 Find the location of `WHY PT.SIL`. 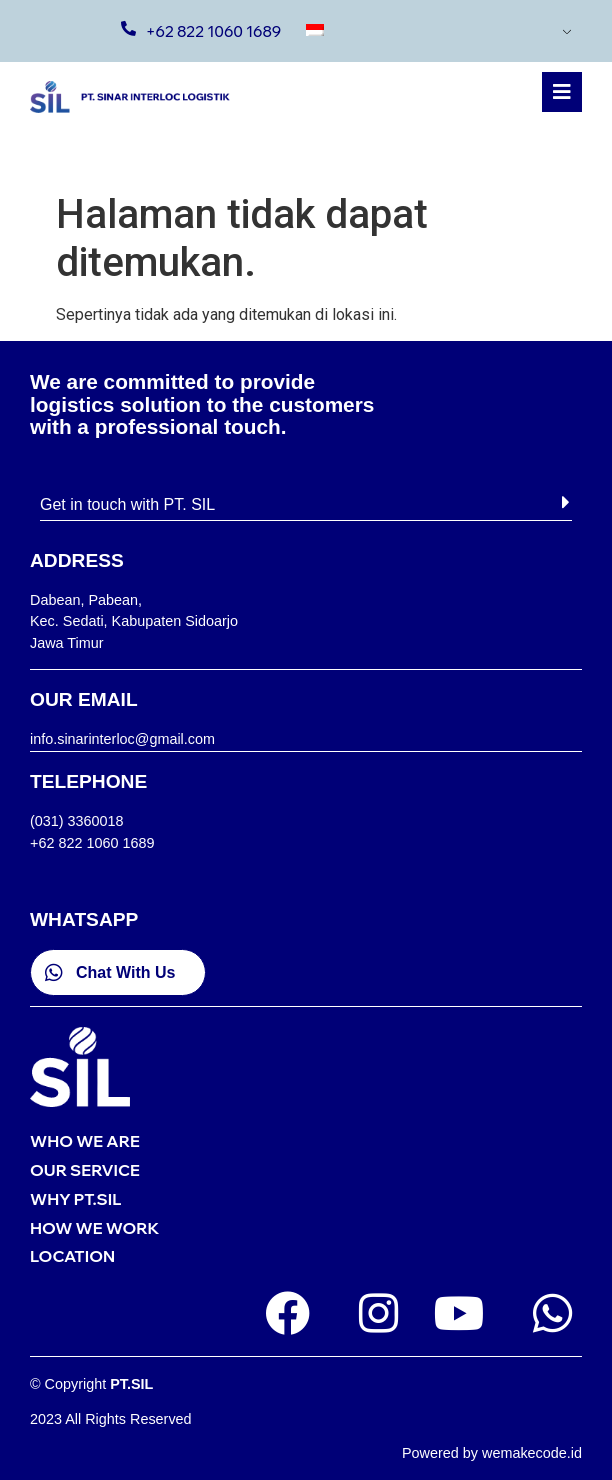

WHY PT.SIL is located at coordinates (75, 1199).